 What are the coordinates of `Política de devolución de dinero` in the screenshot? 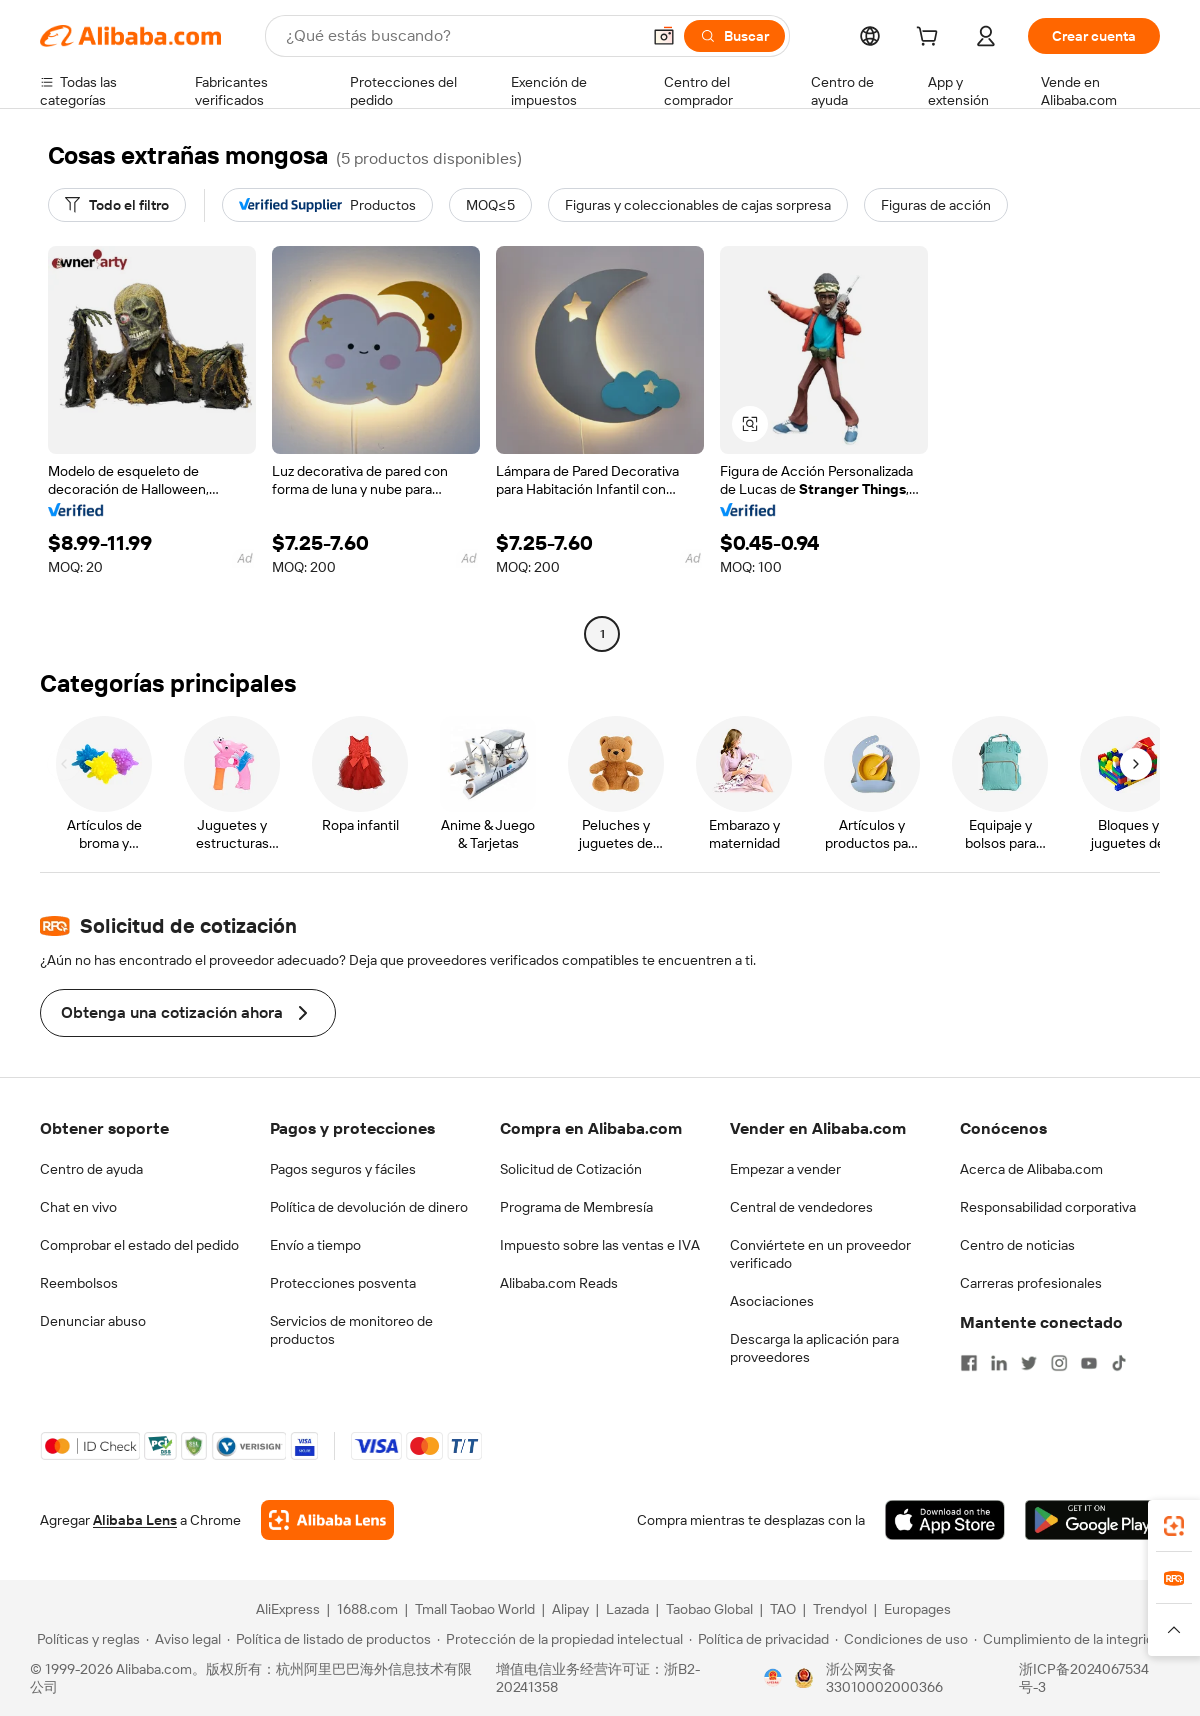 It's located at (369, 1207).